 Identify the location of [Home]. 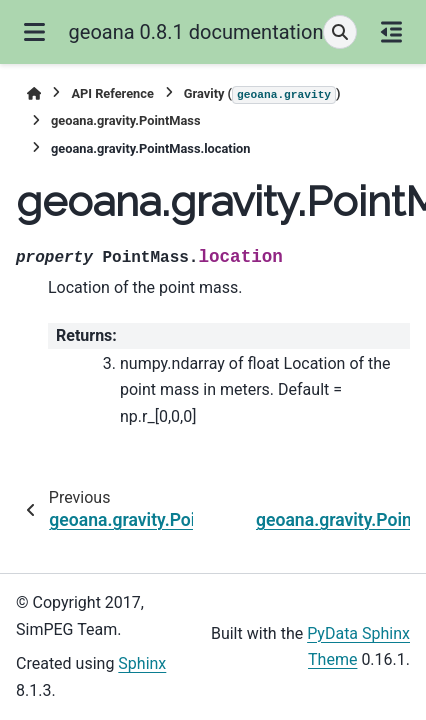
(34, 93).